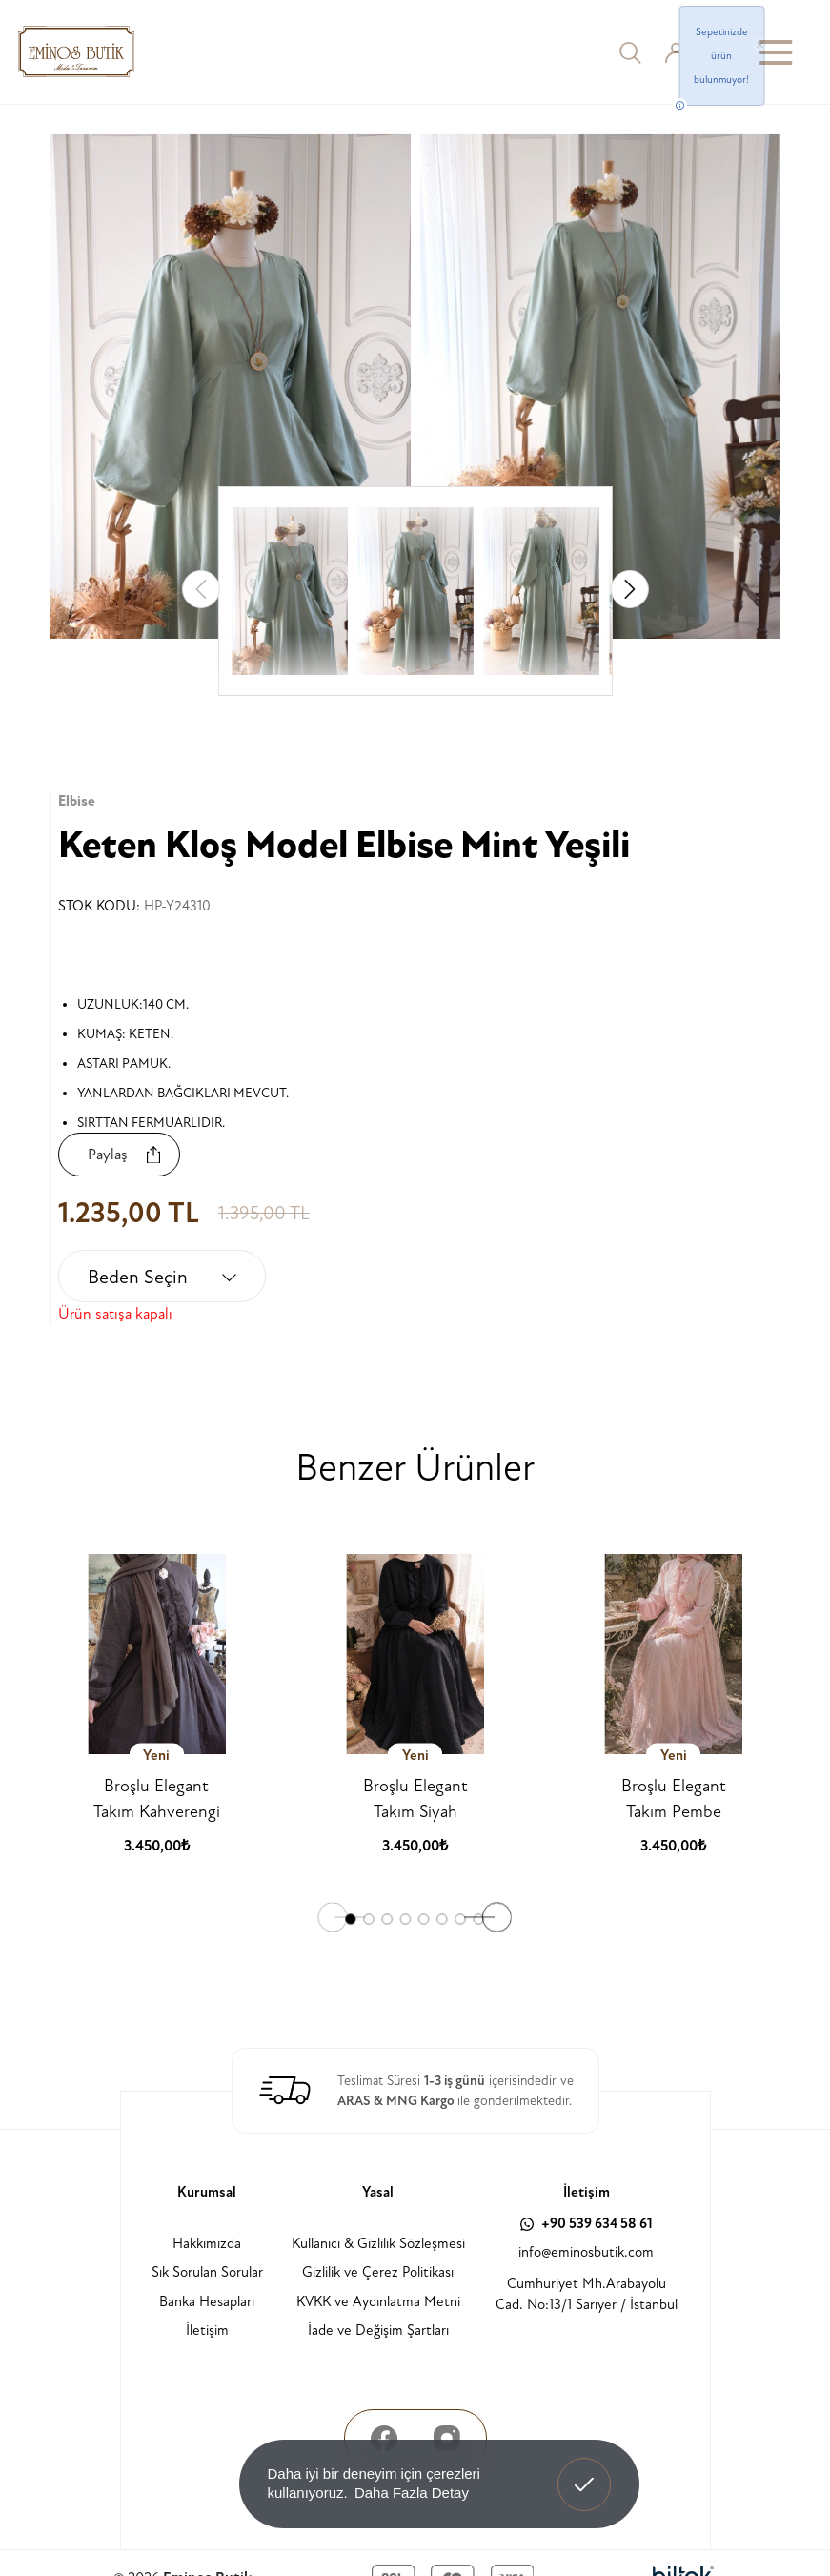 Image resolution: width=830 pixels, height=2576 pixels. What do you see at coordinates (630, 589) in the screenshot?
I see `[button]` at bounding box center [630, 589].